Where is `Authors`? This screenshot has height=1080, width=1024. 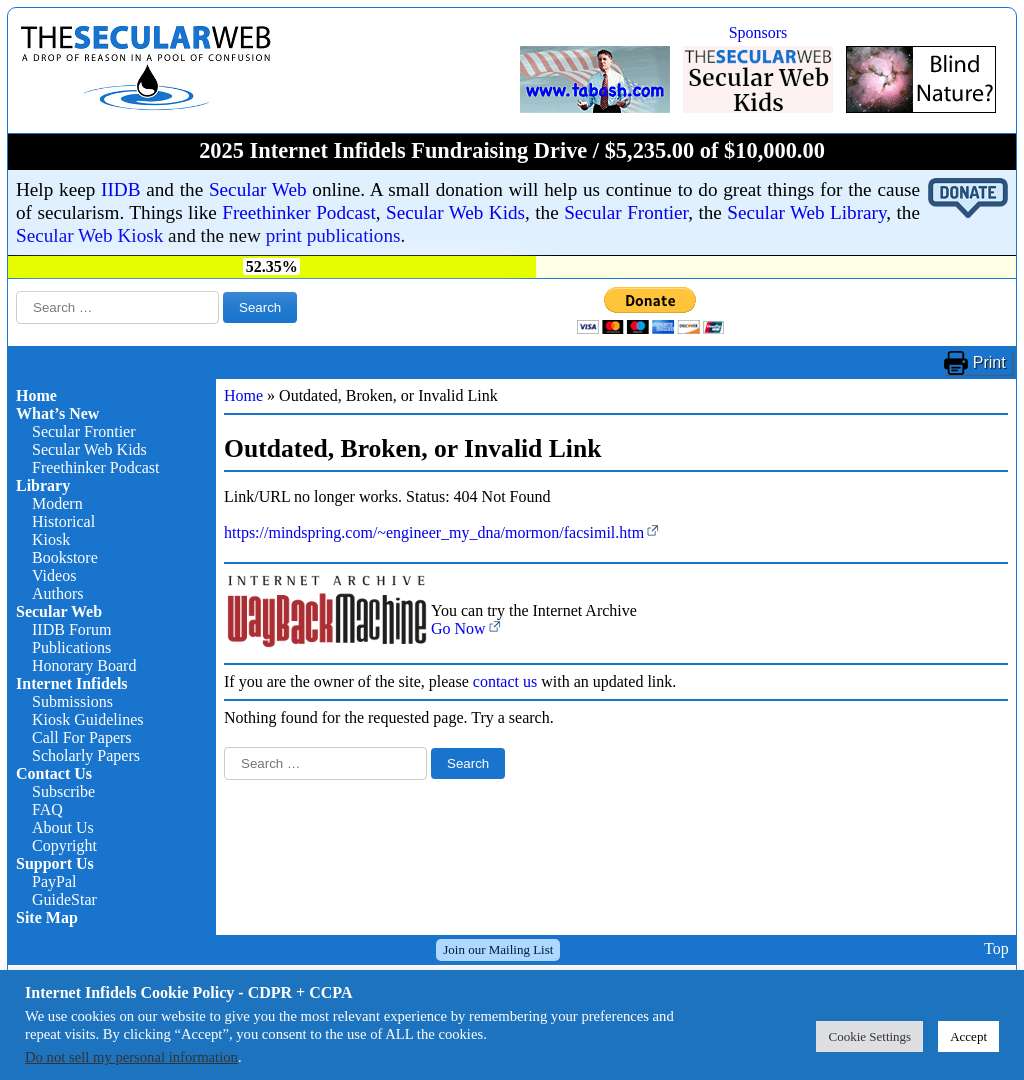
Authors is located at coordinates (58, 593).